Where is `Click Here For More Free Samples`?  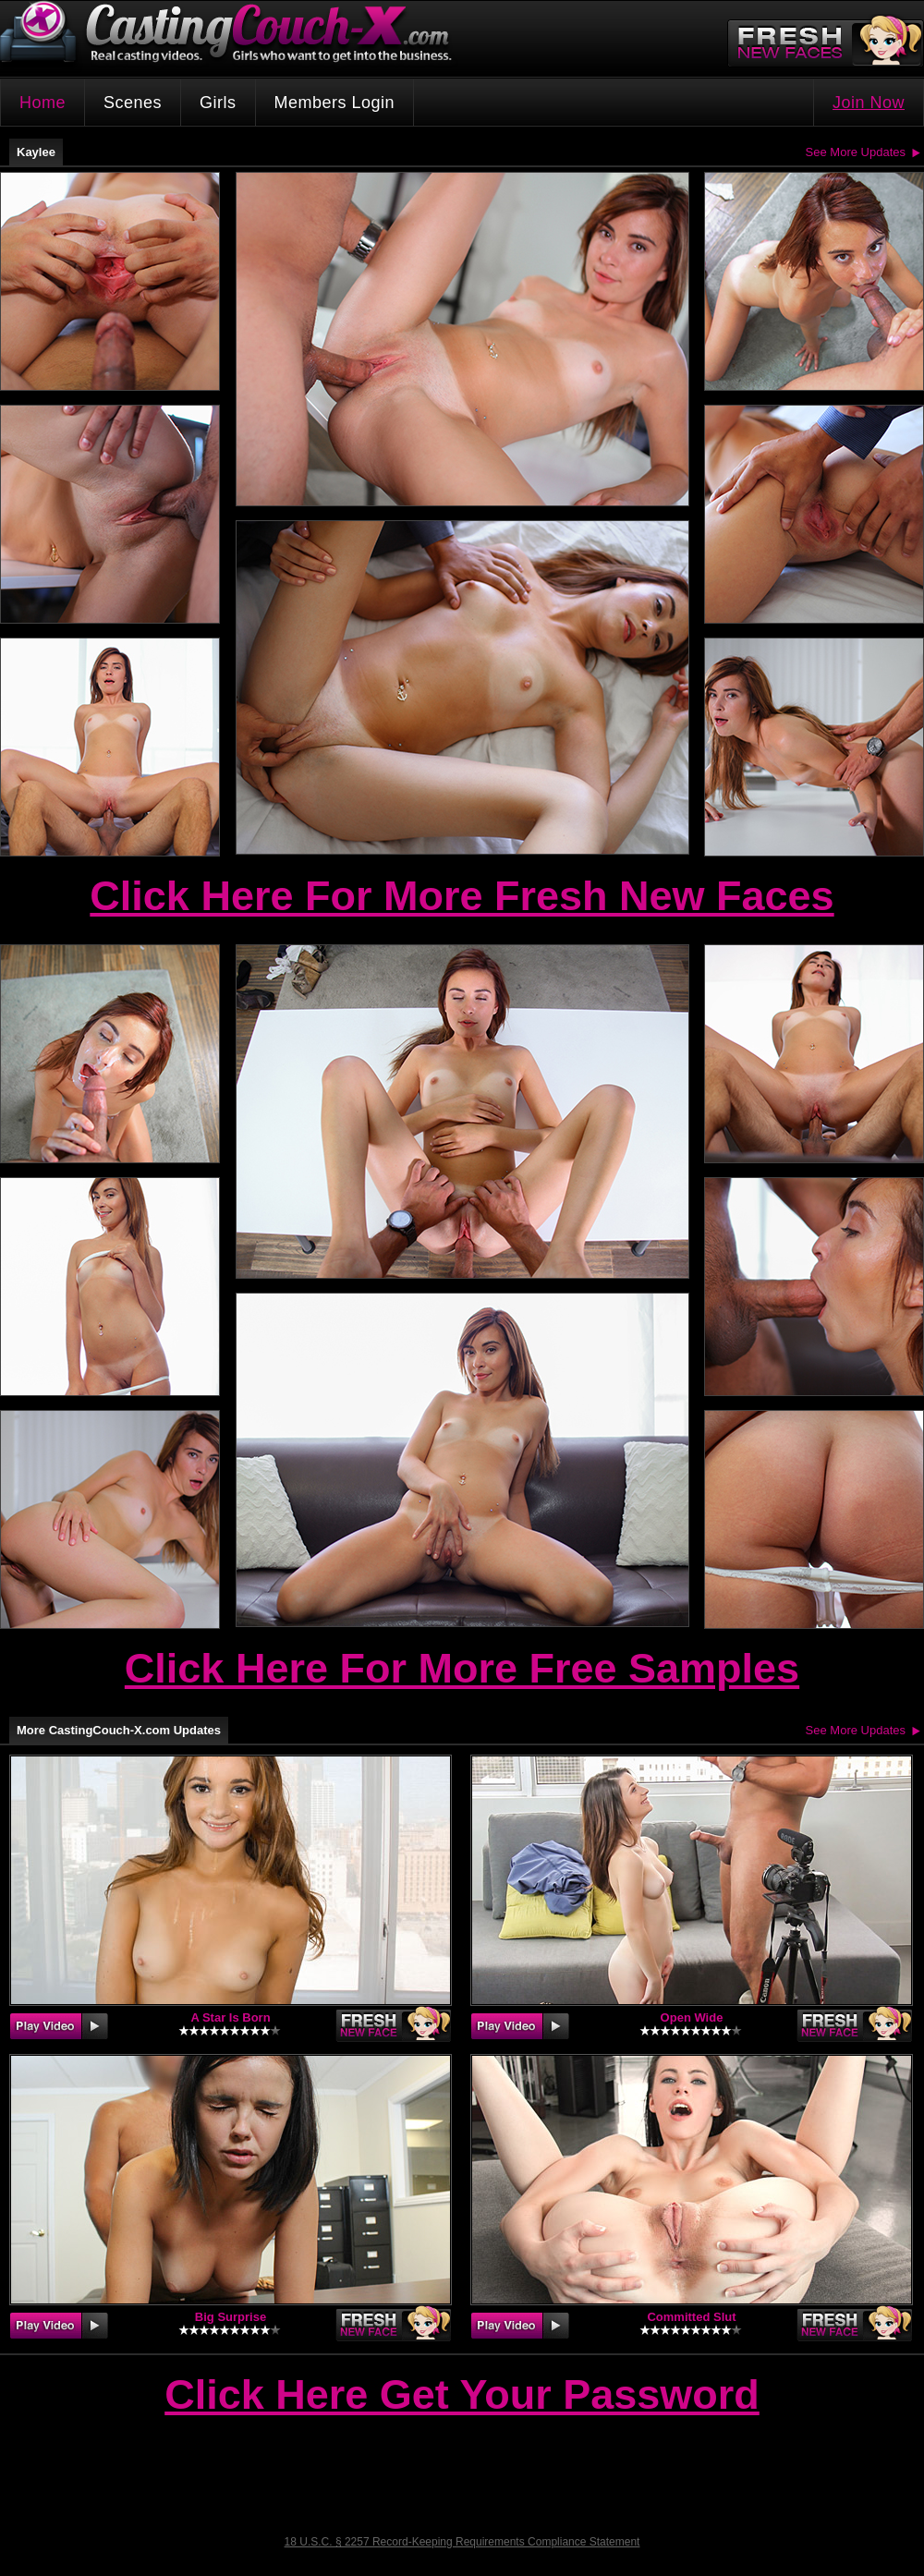
Click Here For More Free Samples is located at coordinates (462, 1668).